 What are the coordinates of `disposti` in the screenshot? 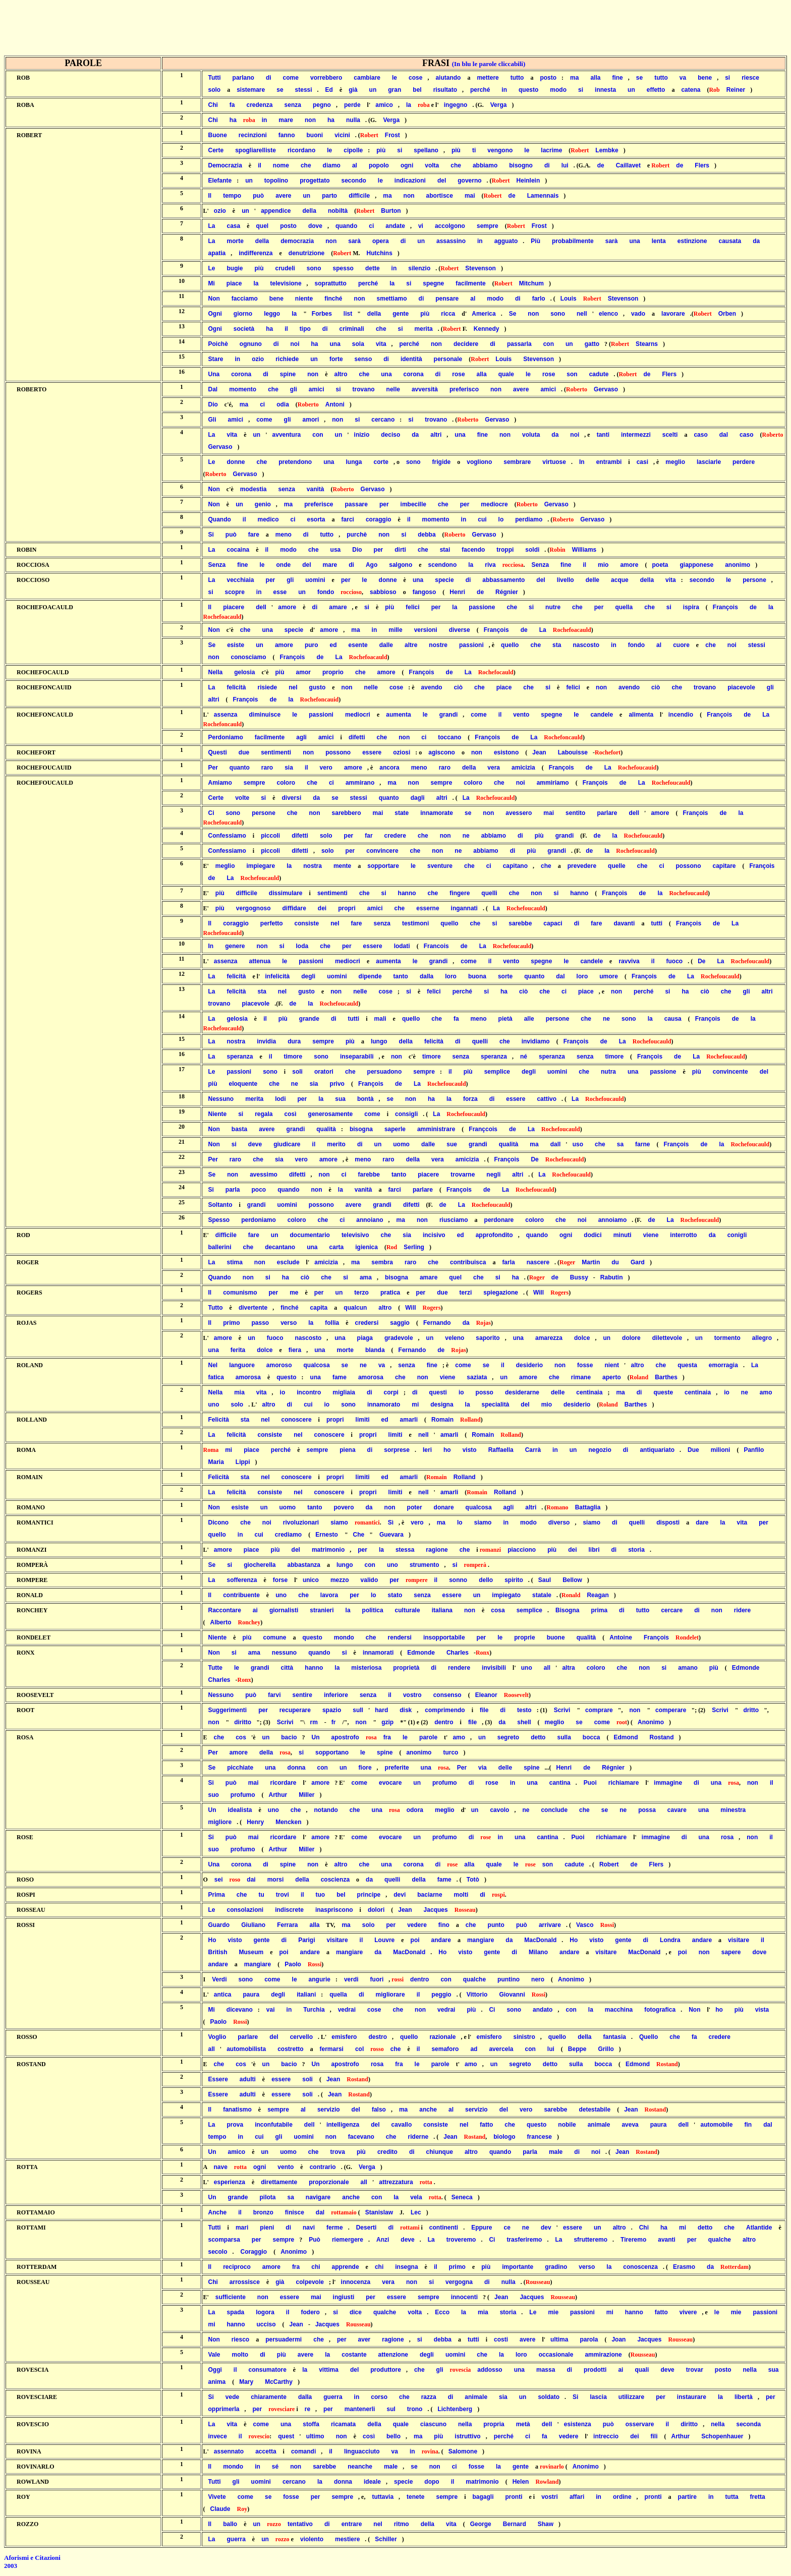 It's located at (668, 1522).